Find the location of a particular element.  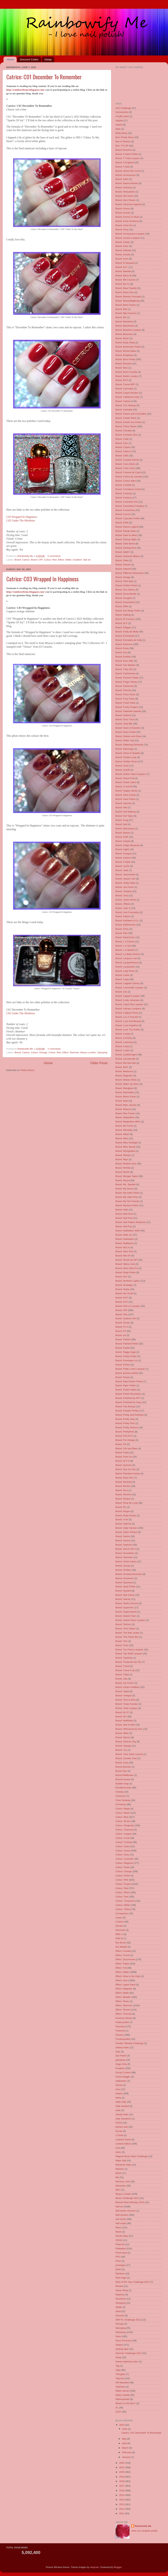

Brand: BYS is located at coordinates (121, 380).